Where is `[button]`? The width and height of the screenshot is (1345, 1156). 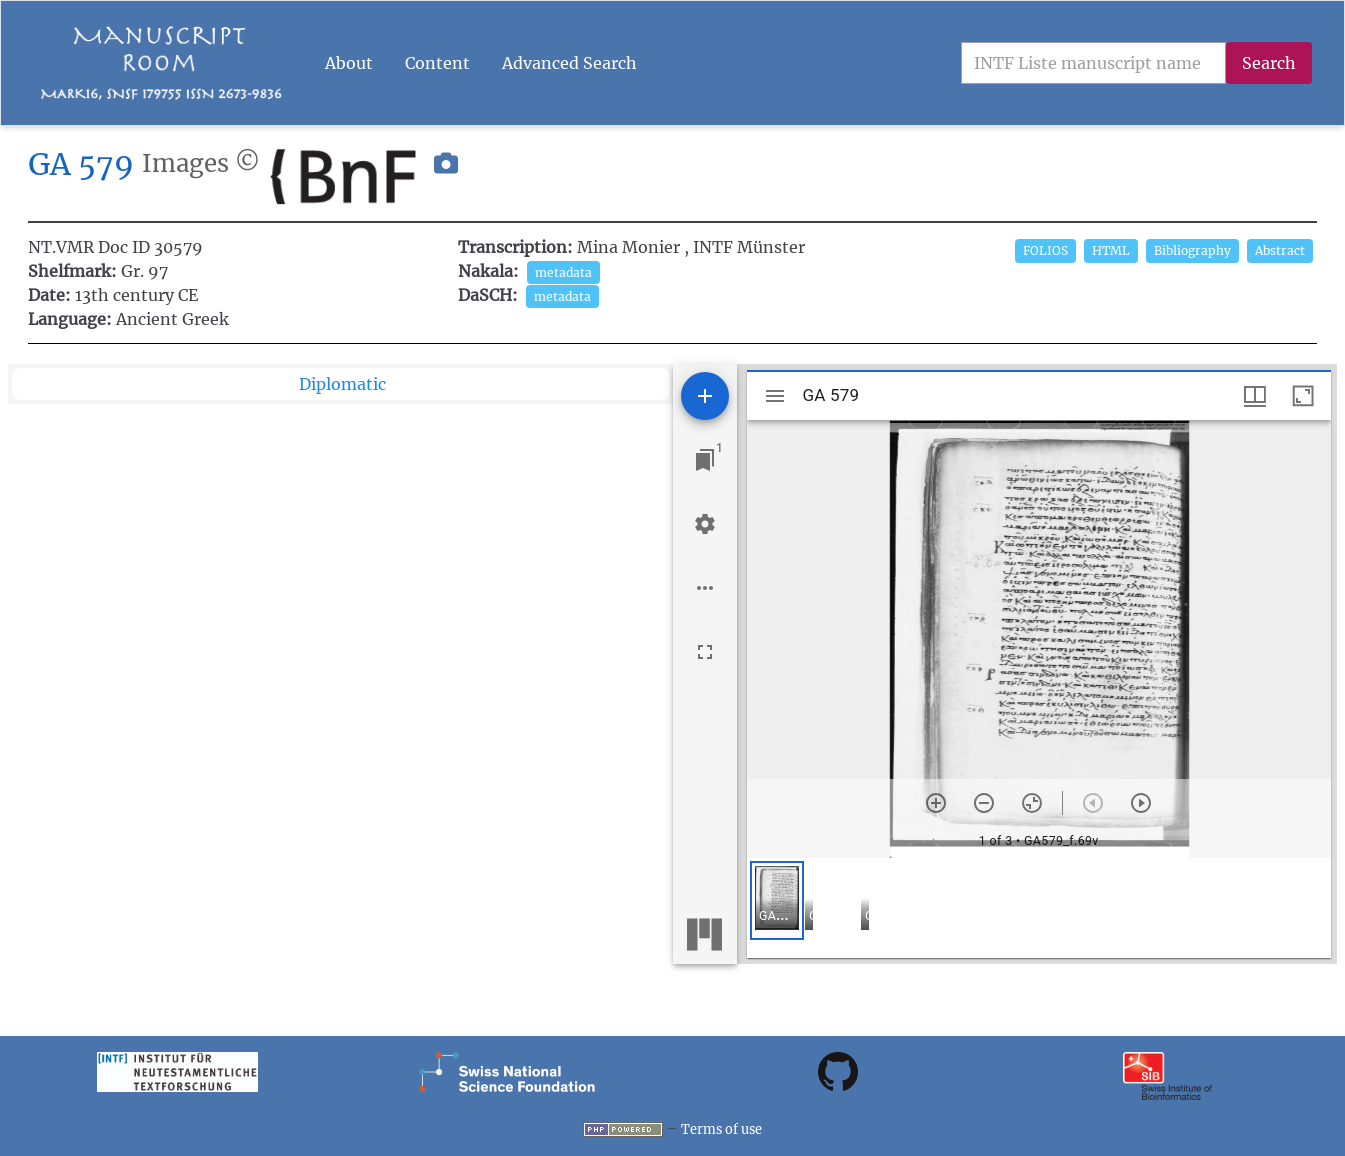
[button] is located at coordinates (446, 177).